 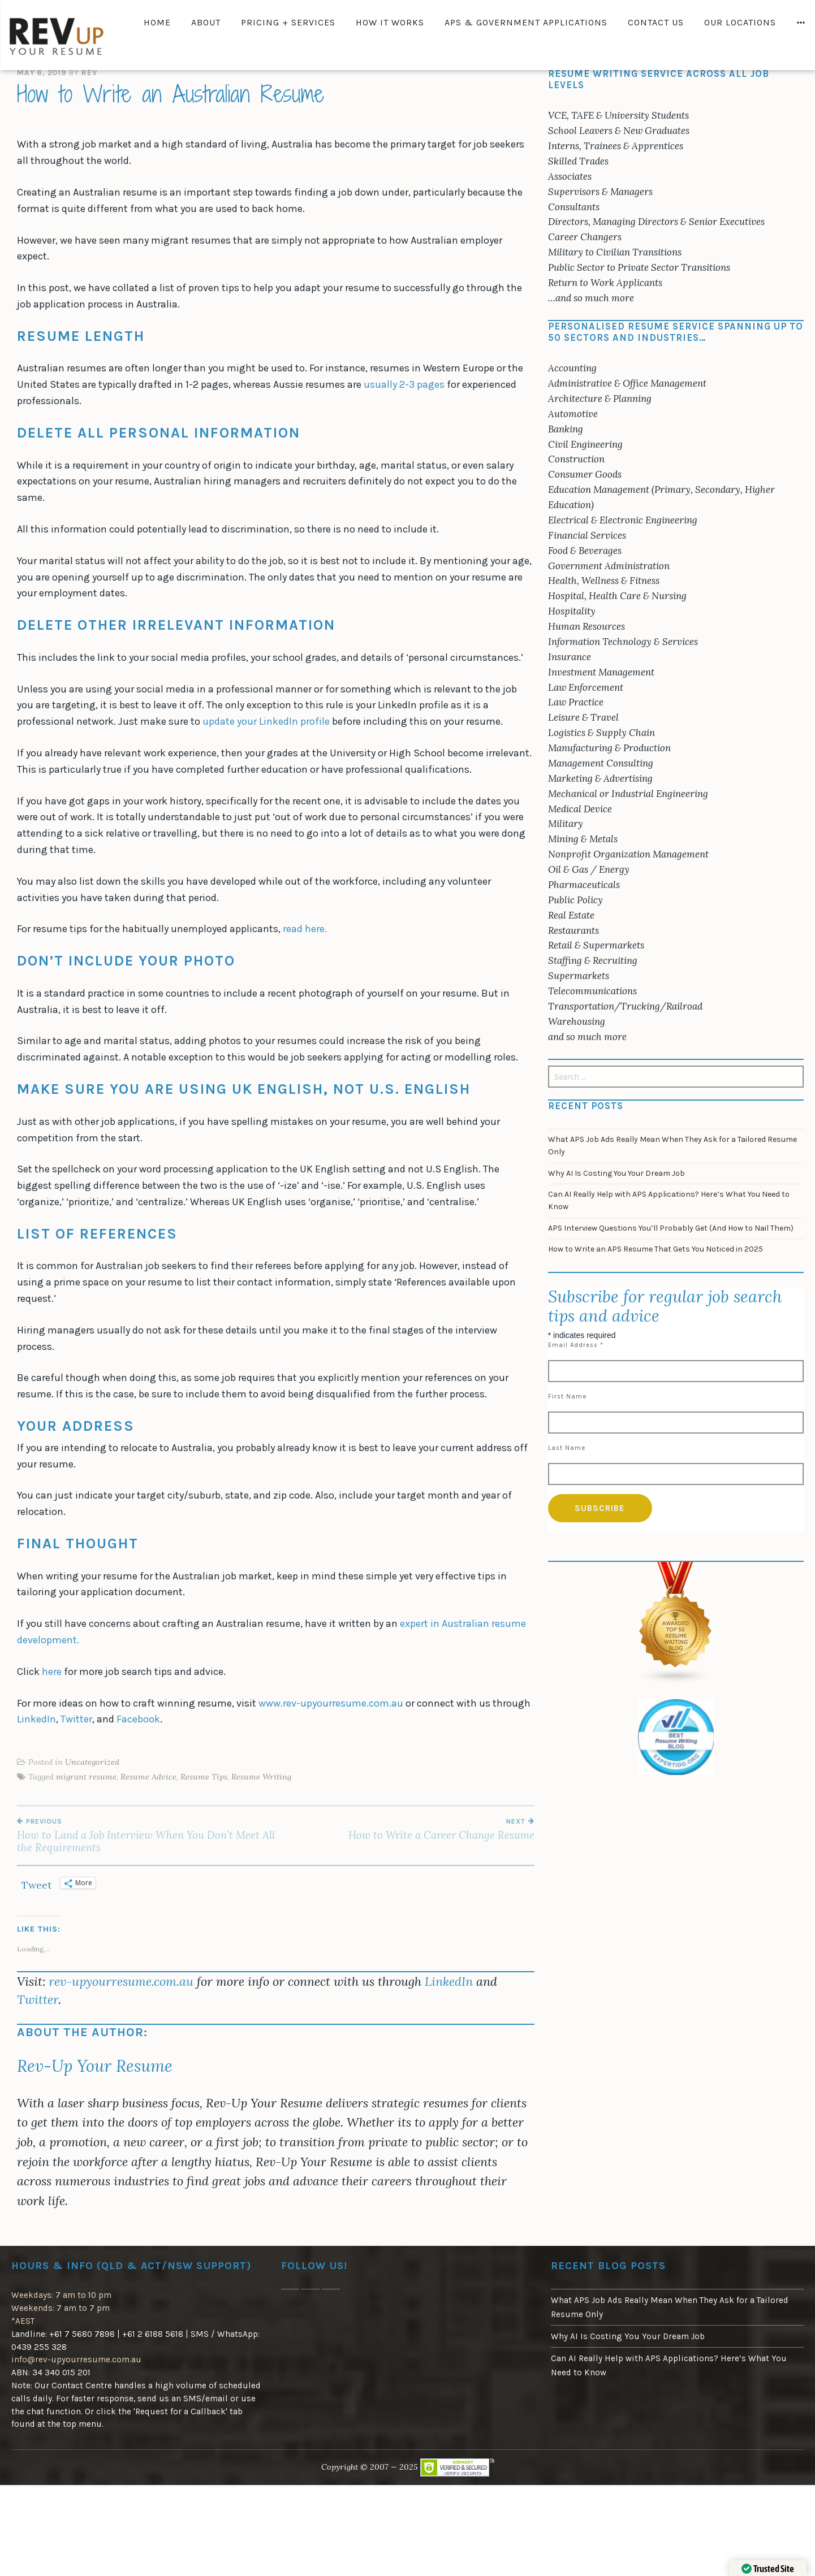 What do you see at coordinates (567, 1396) in the screenshot?
I see `First Name` at bounding box center [567, 1396].